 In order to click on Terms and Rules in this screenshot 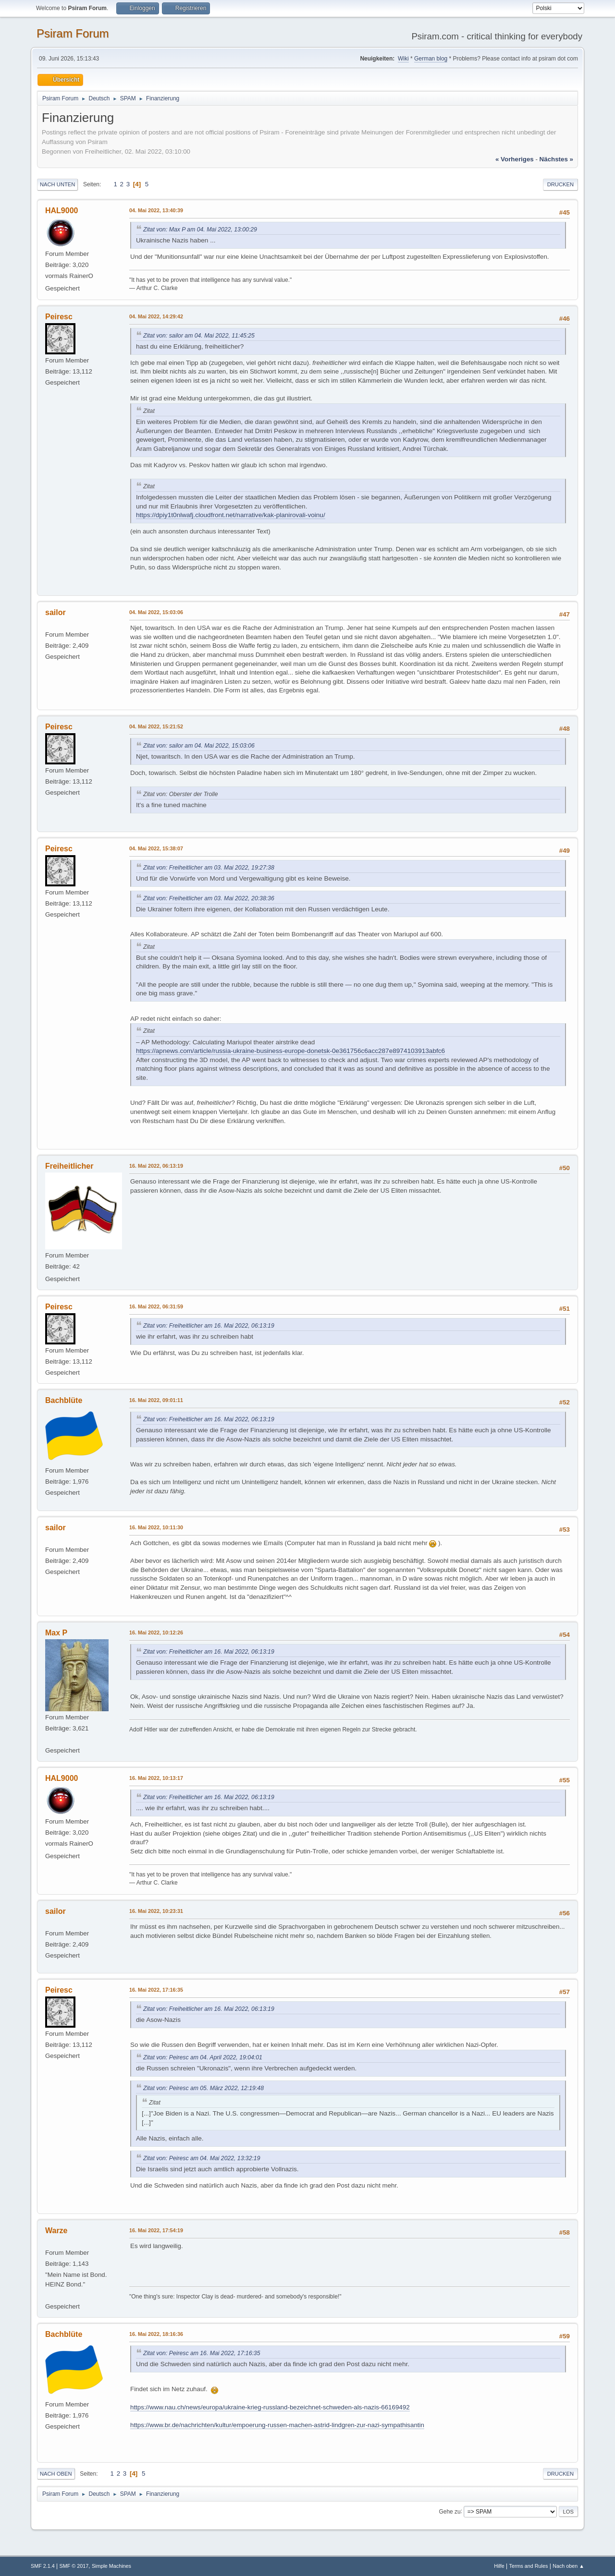, I will do `click(528, 2566)`.